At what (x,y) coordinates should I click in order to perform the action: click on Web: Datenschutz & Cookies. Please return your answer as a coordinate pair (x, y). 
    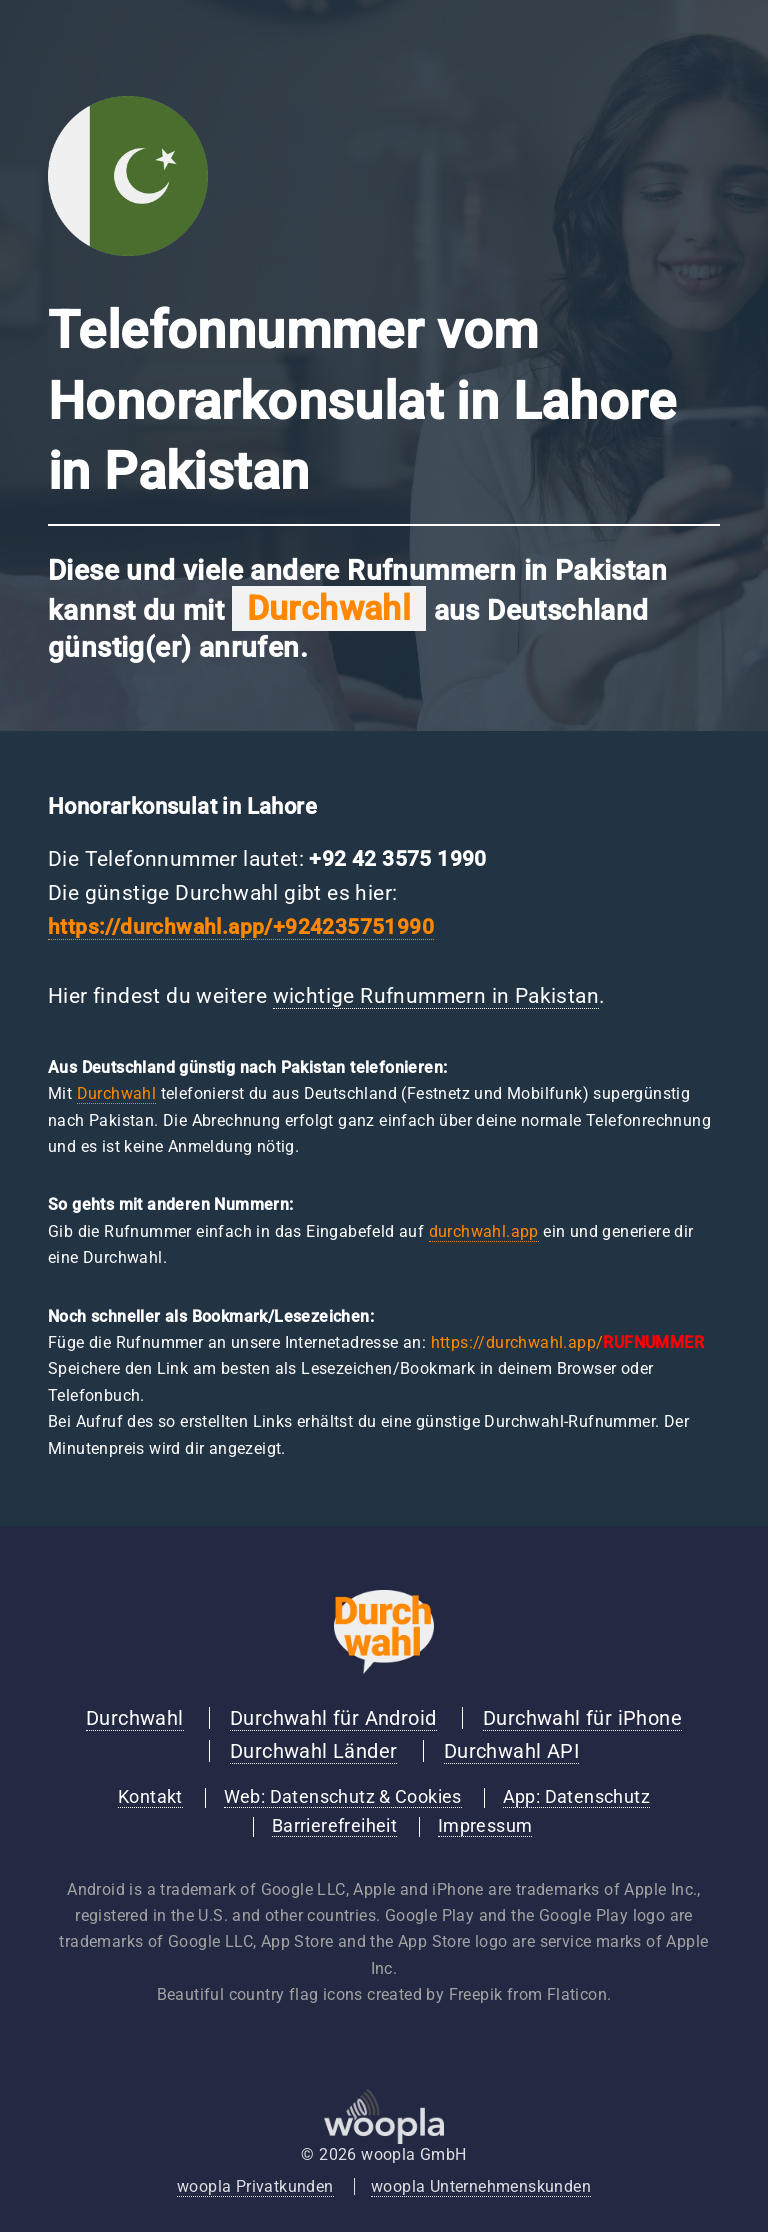
    Looking at the image, I should click on (343, 1797).